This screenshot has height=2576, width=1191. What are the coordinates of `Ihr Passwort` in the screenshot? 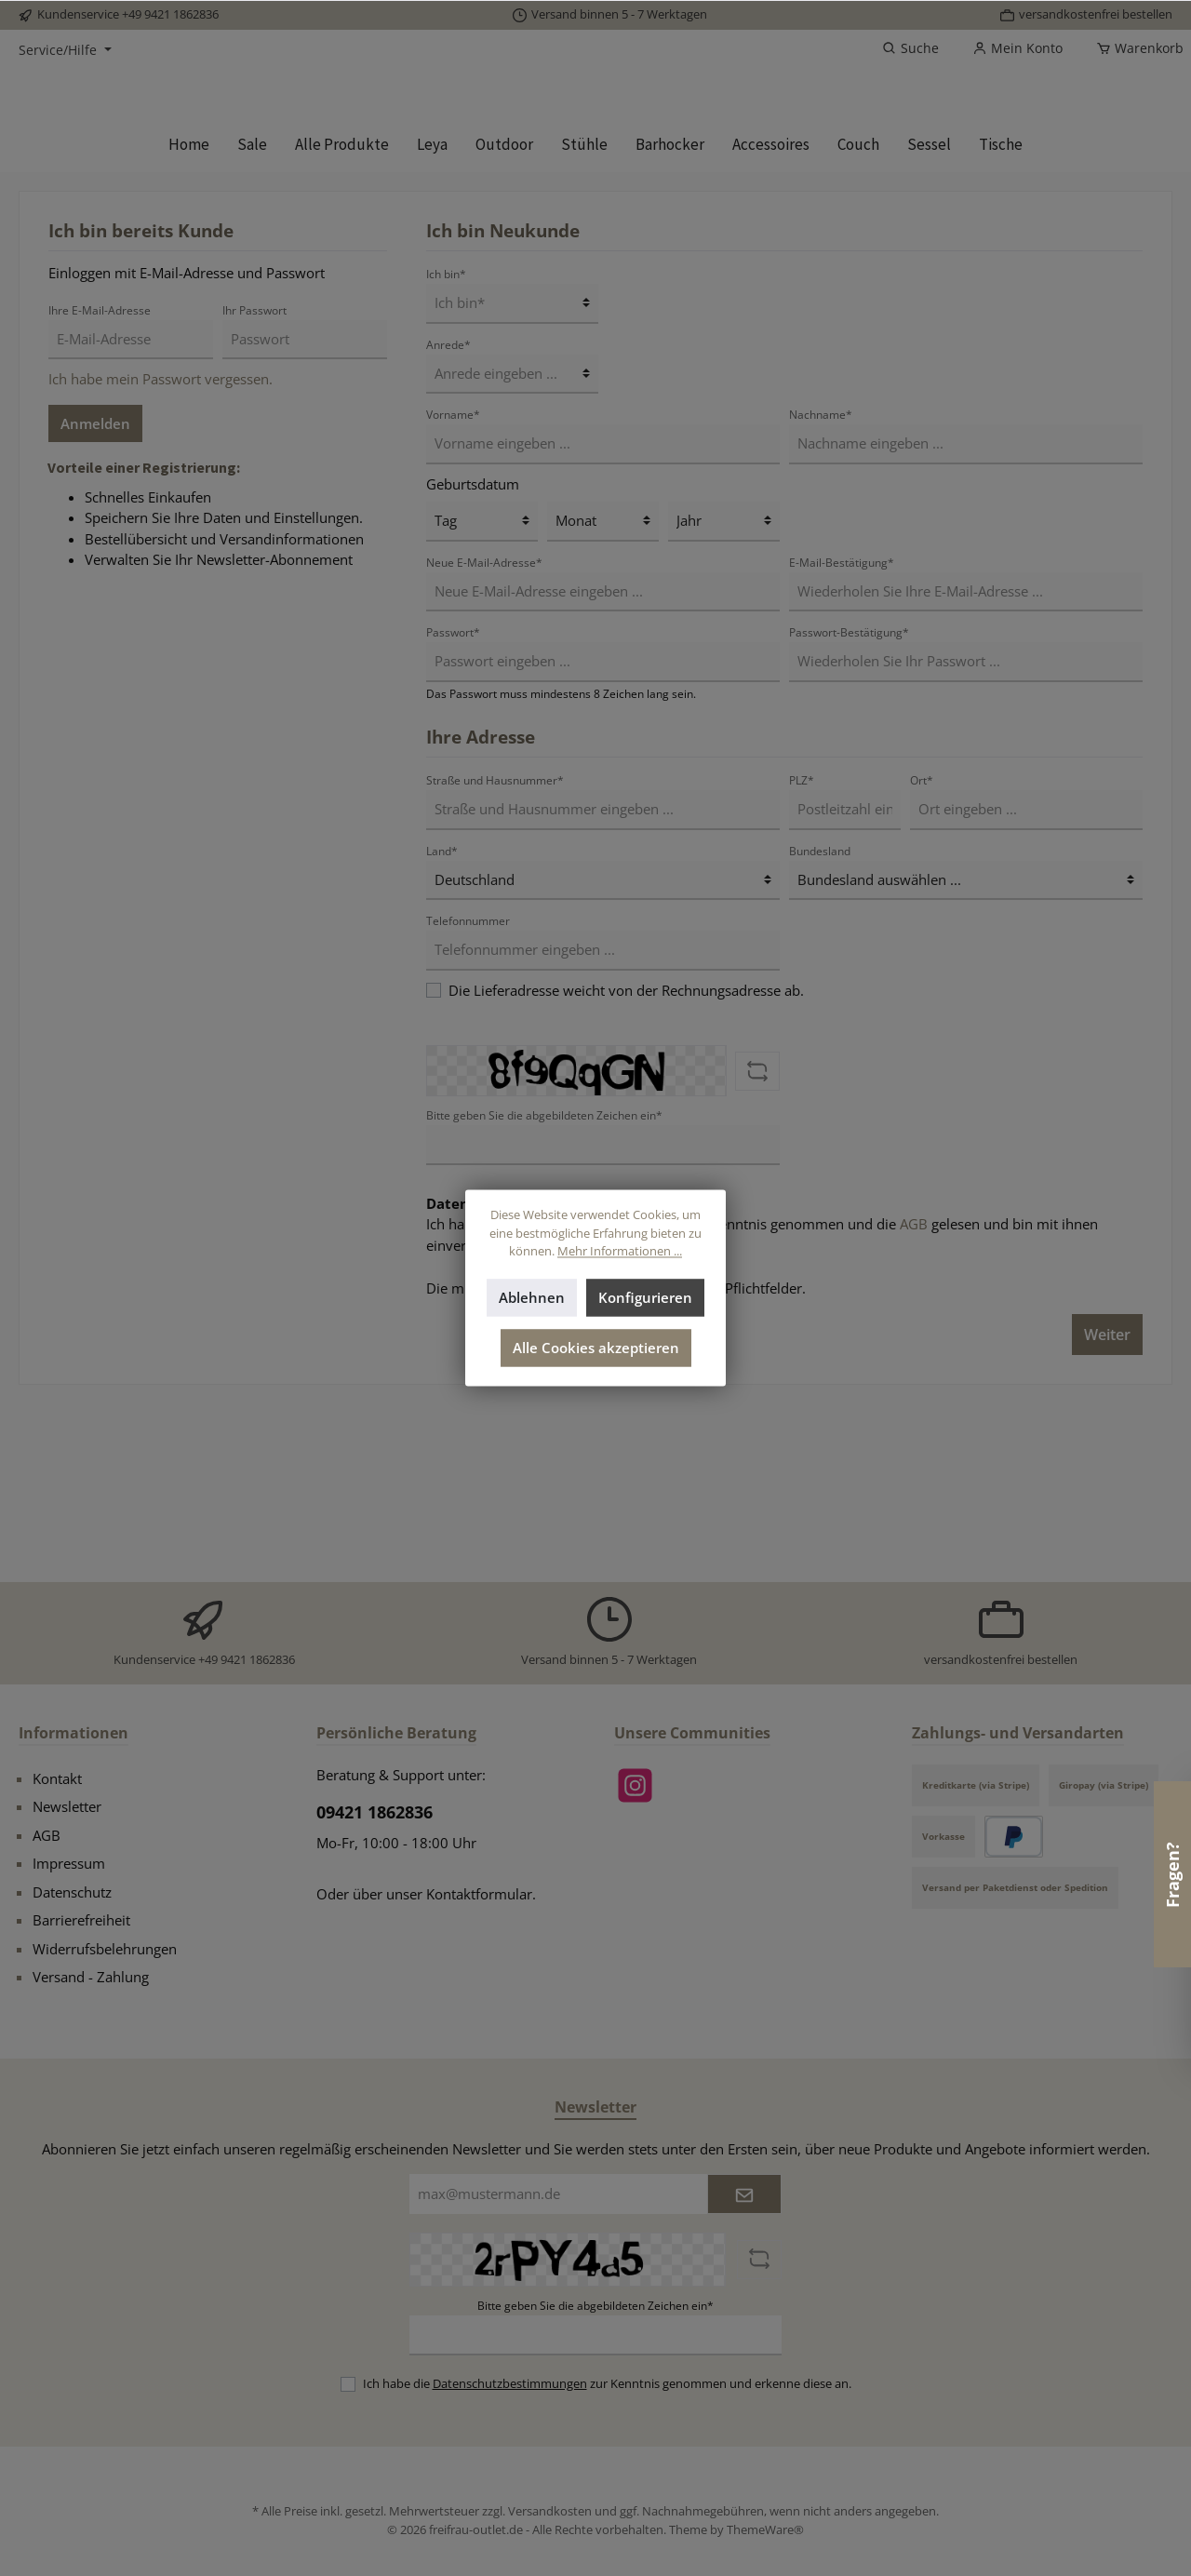 It's located at (254, 489).